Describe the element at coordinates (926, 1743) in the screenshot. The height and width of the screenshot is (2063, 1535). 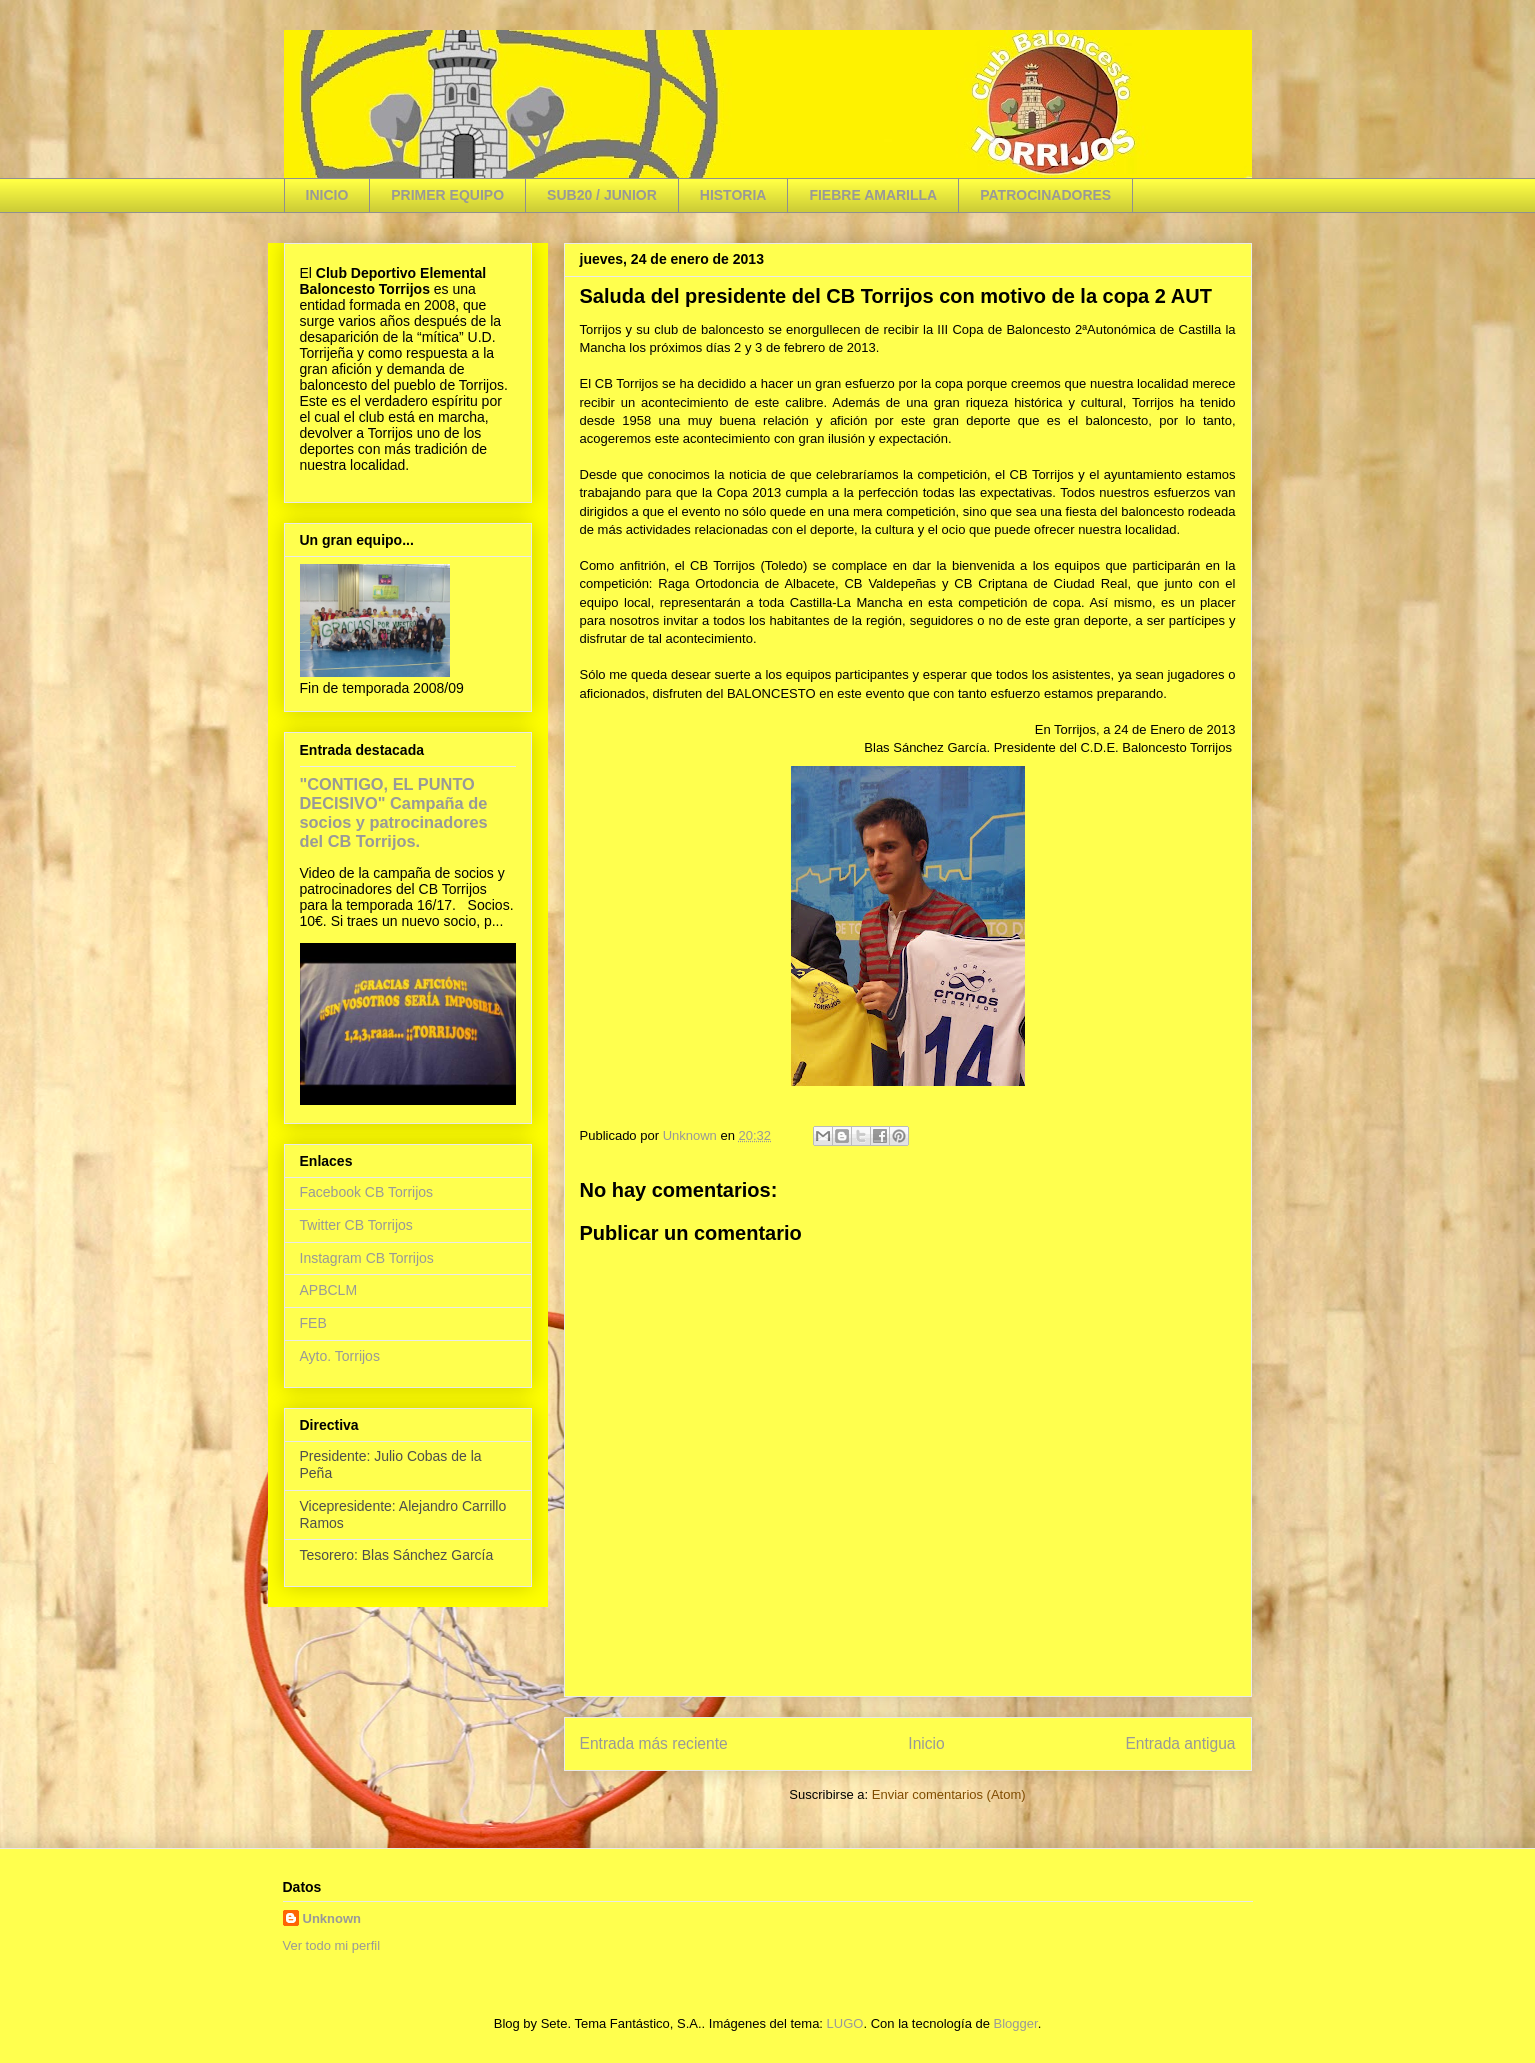
I see `Inicio` at that location.